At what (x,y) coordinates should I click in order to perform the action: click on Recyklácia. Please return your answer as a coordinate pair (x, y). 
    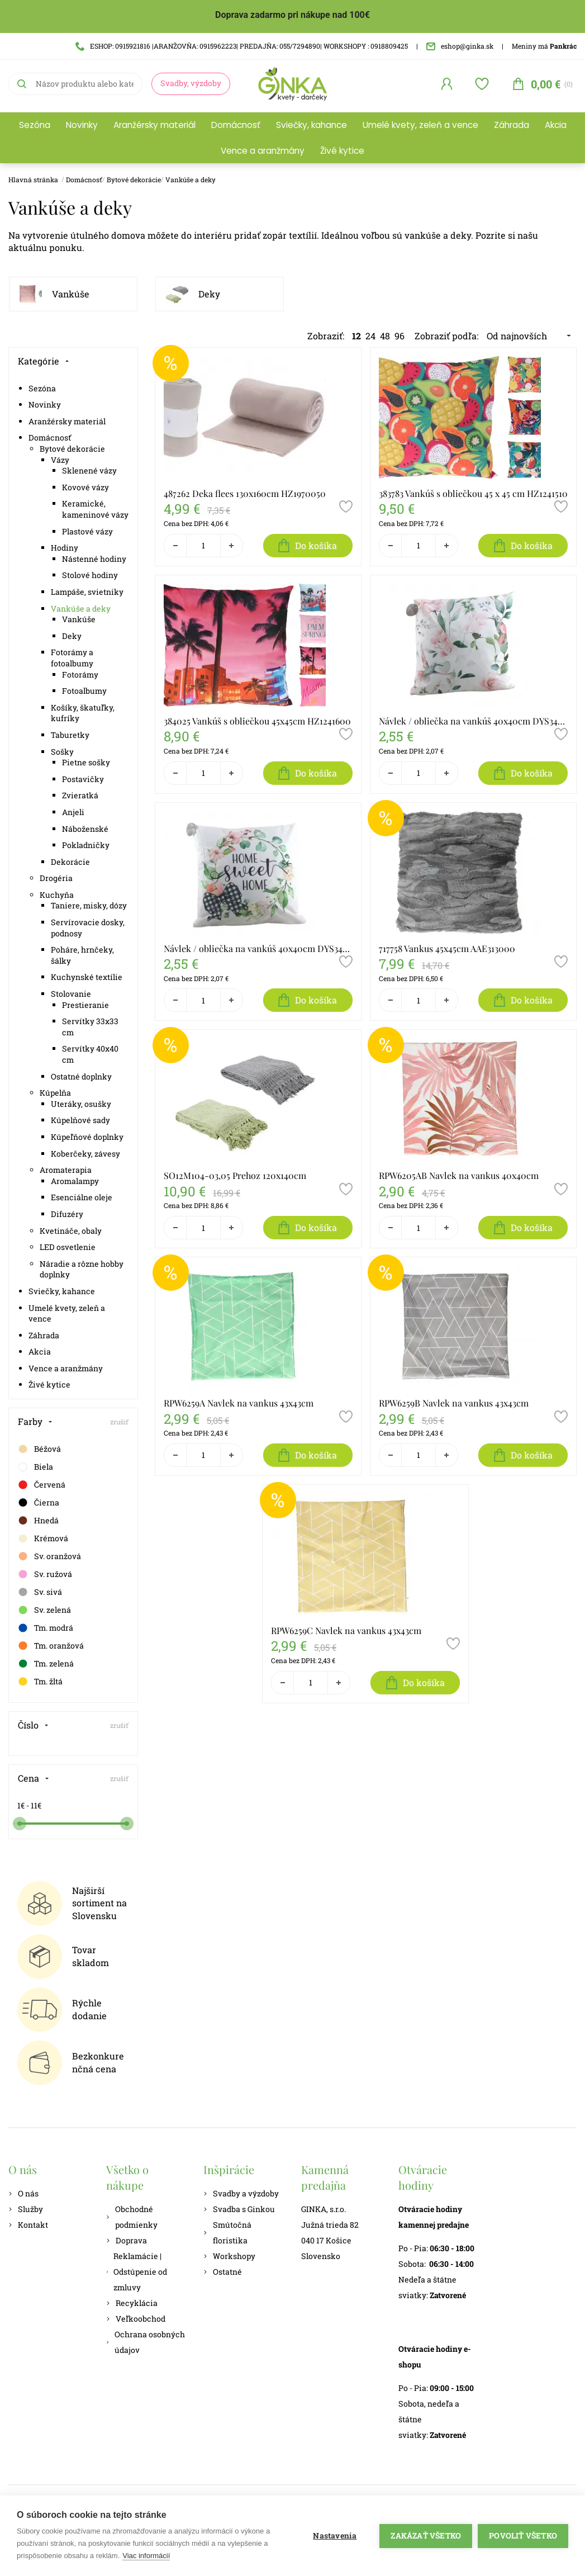
    Looking at the image, I should click on (132, 2303).